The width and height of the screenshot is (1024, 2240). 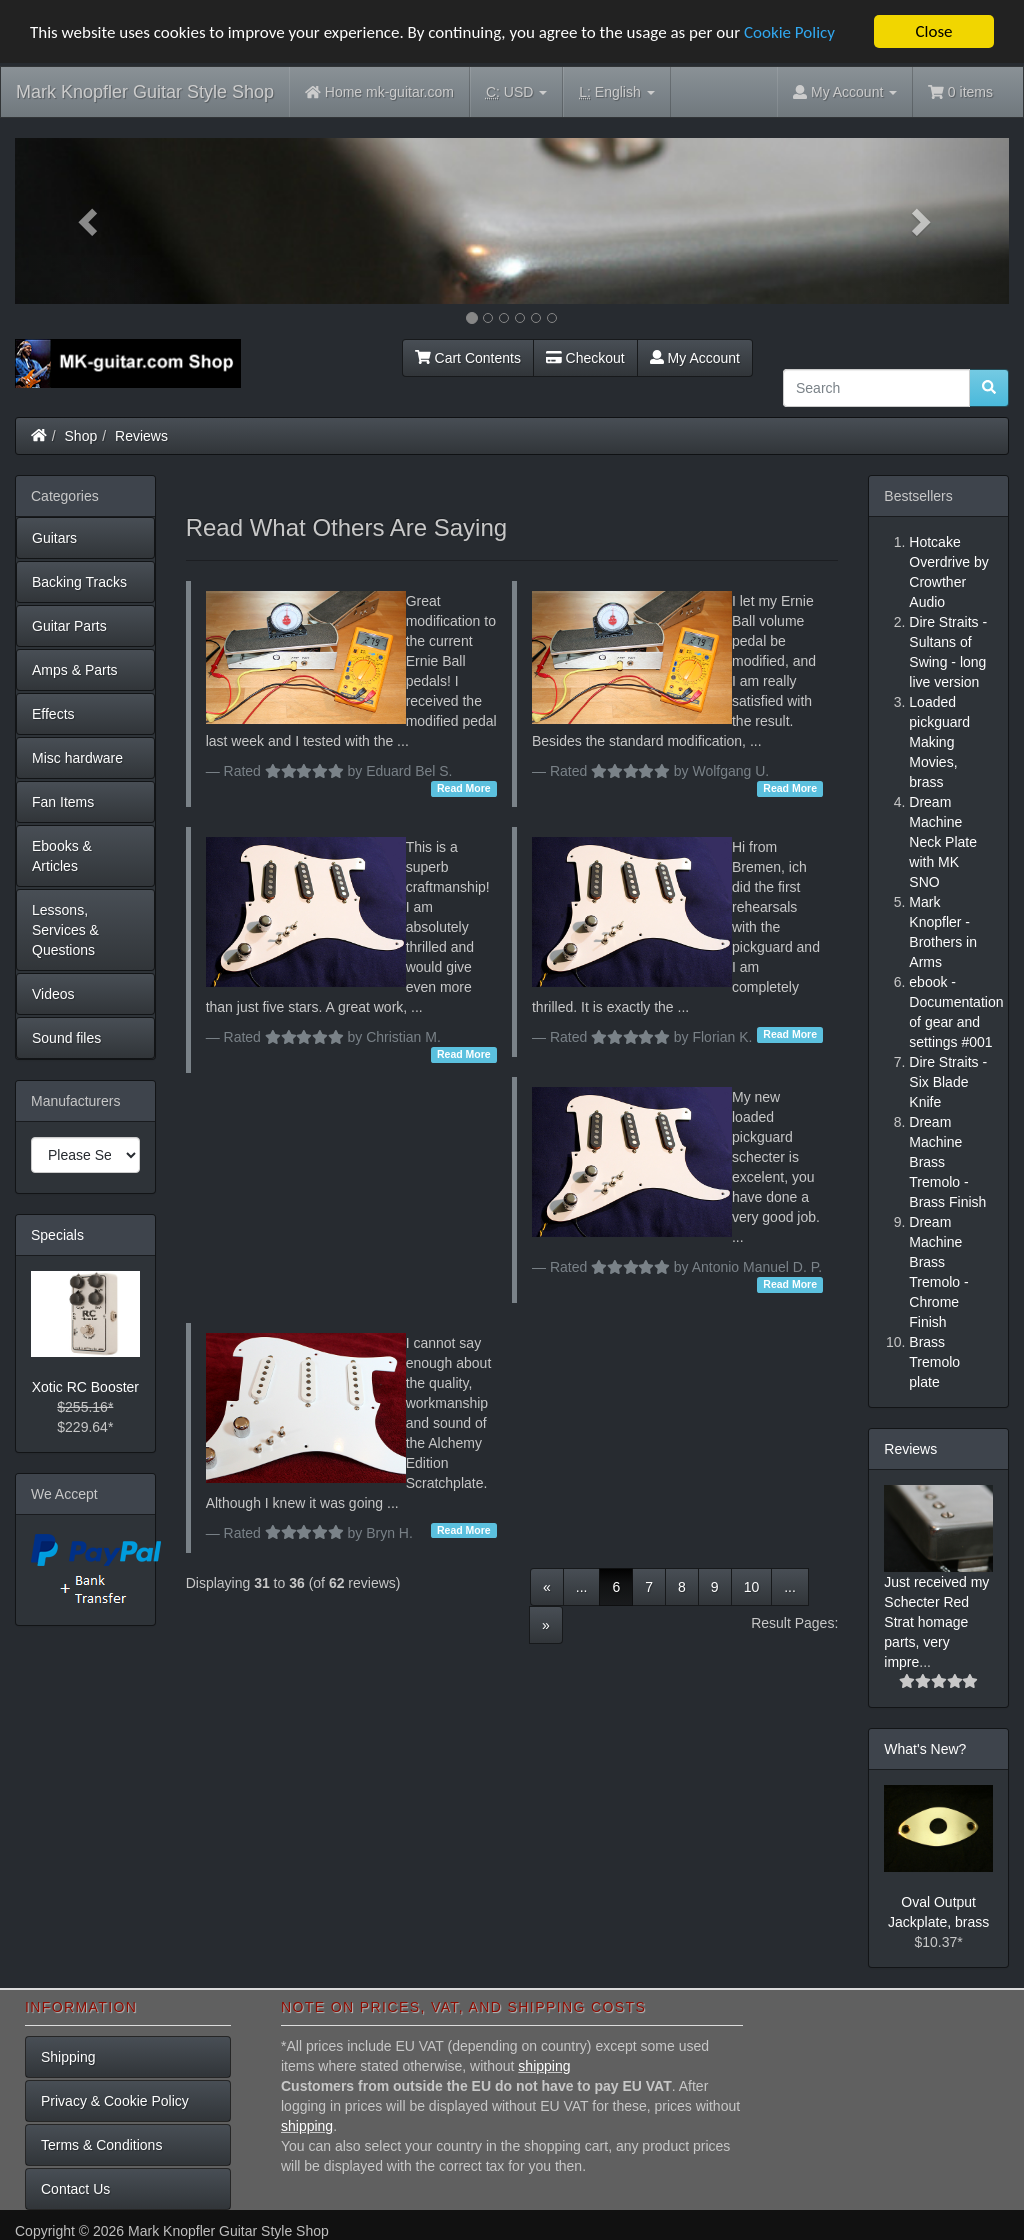 What do you see at coordinates (925, 1749) in the screenshot?
I see `What's New?` at bounding box center [925, 1749].